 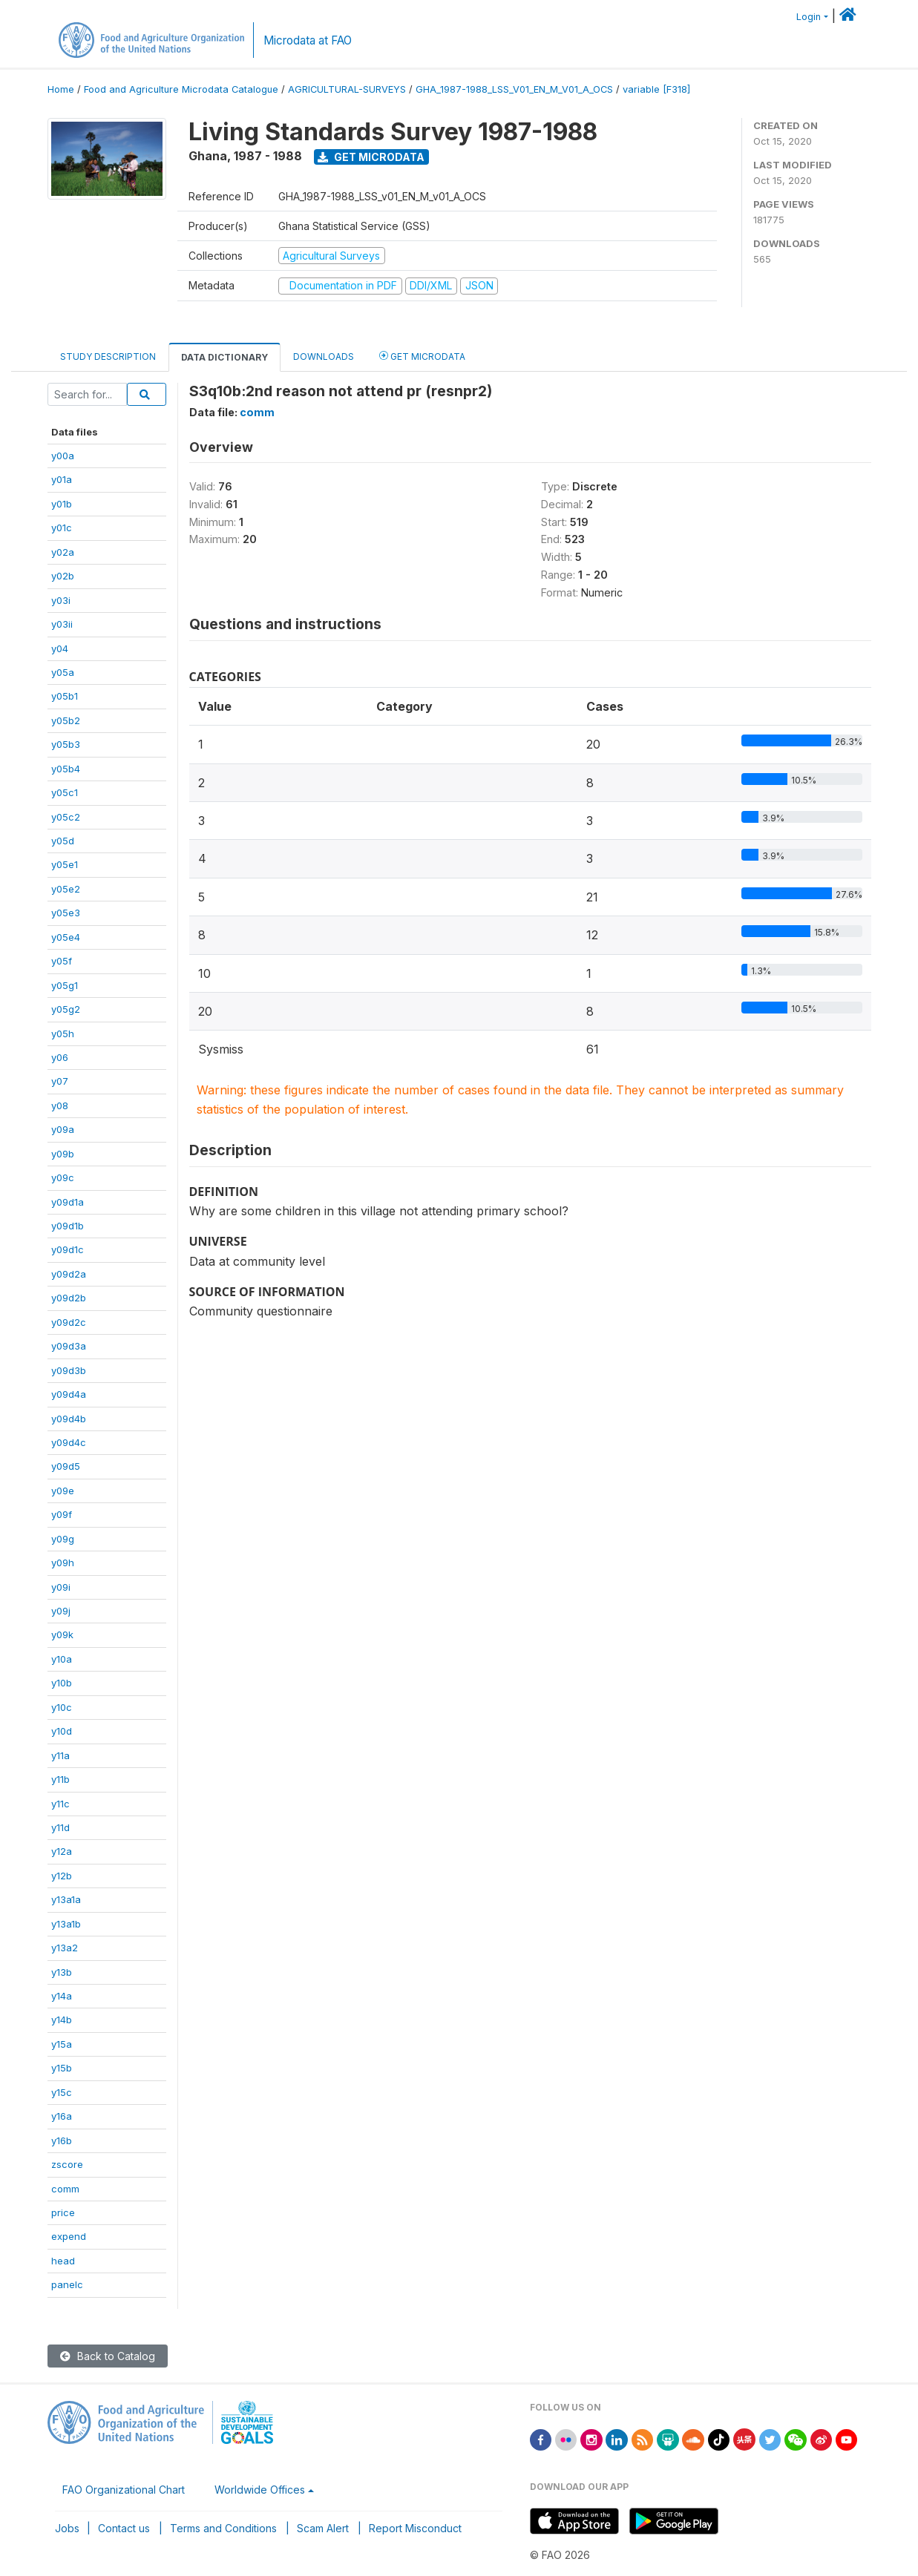 I want to click on y05b4, so click(x=65, y=769).